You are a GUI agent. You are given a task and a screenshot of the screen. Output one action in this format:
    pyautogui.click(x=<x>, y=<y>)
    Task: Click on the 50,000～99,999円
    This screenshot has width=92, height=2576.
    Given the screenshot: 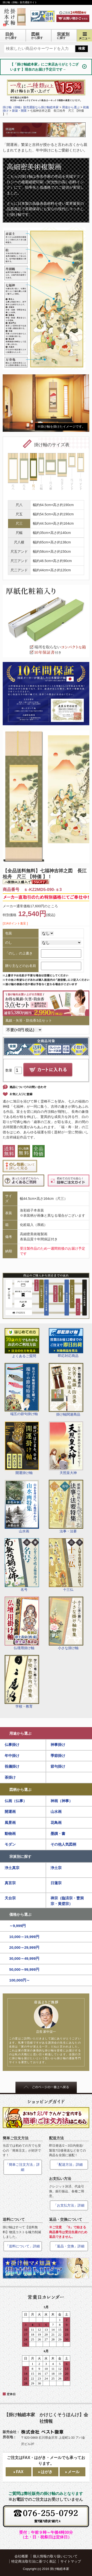 What is the action you would take?
    pyautogui.click(x=24, y=1969)
    